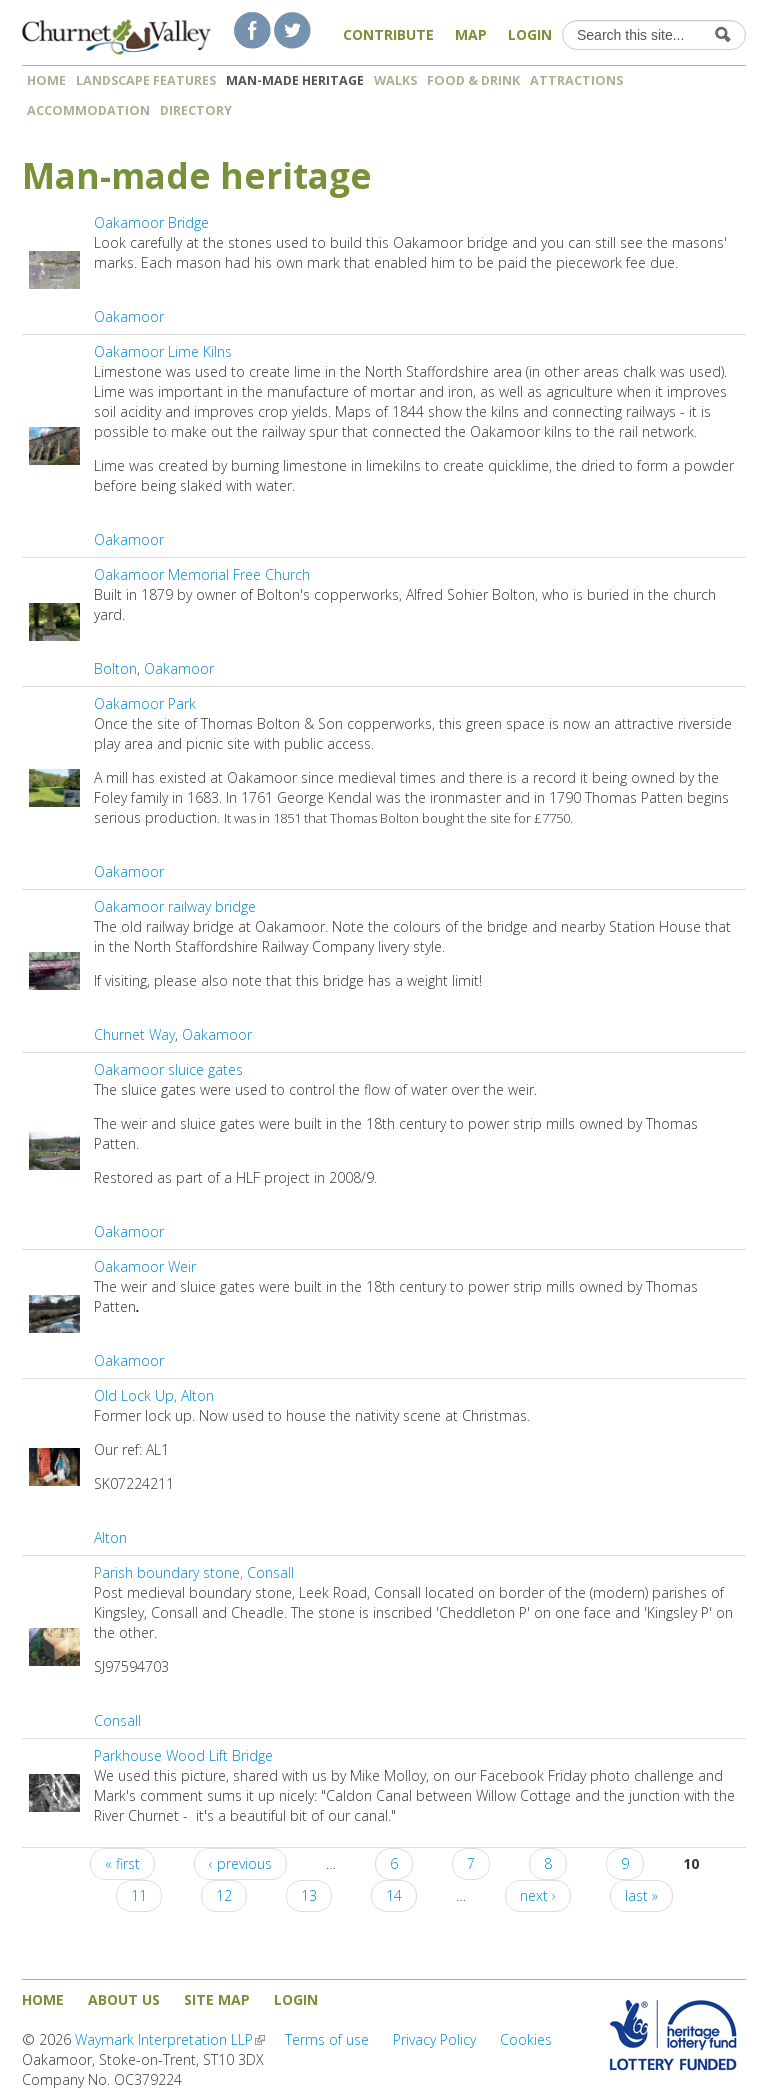 Image resolution: width=768 pixels, height=2100 pixels. I want to click on Home, so click(46, 80).